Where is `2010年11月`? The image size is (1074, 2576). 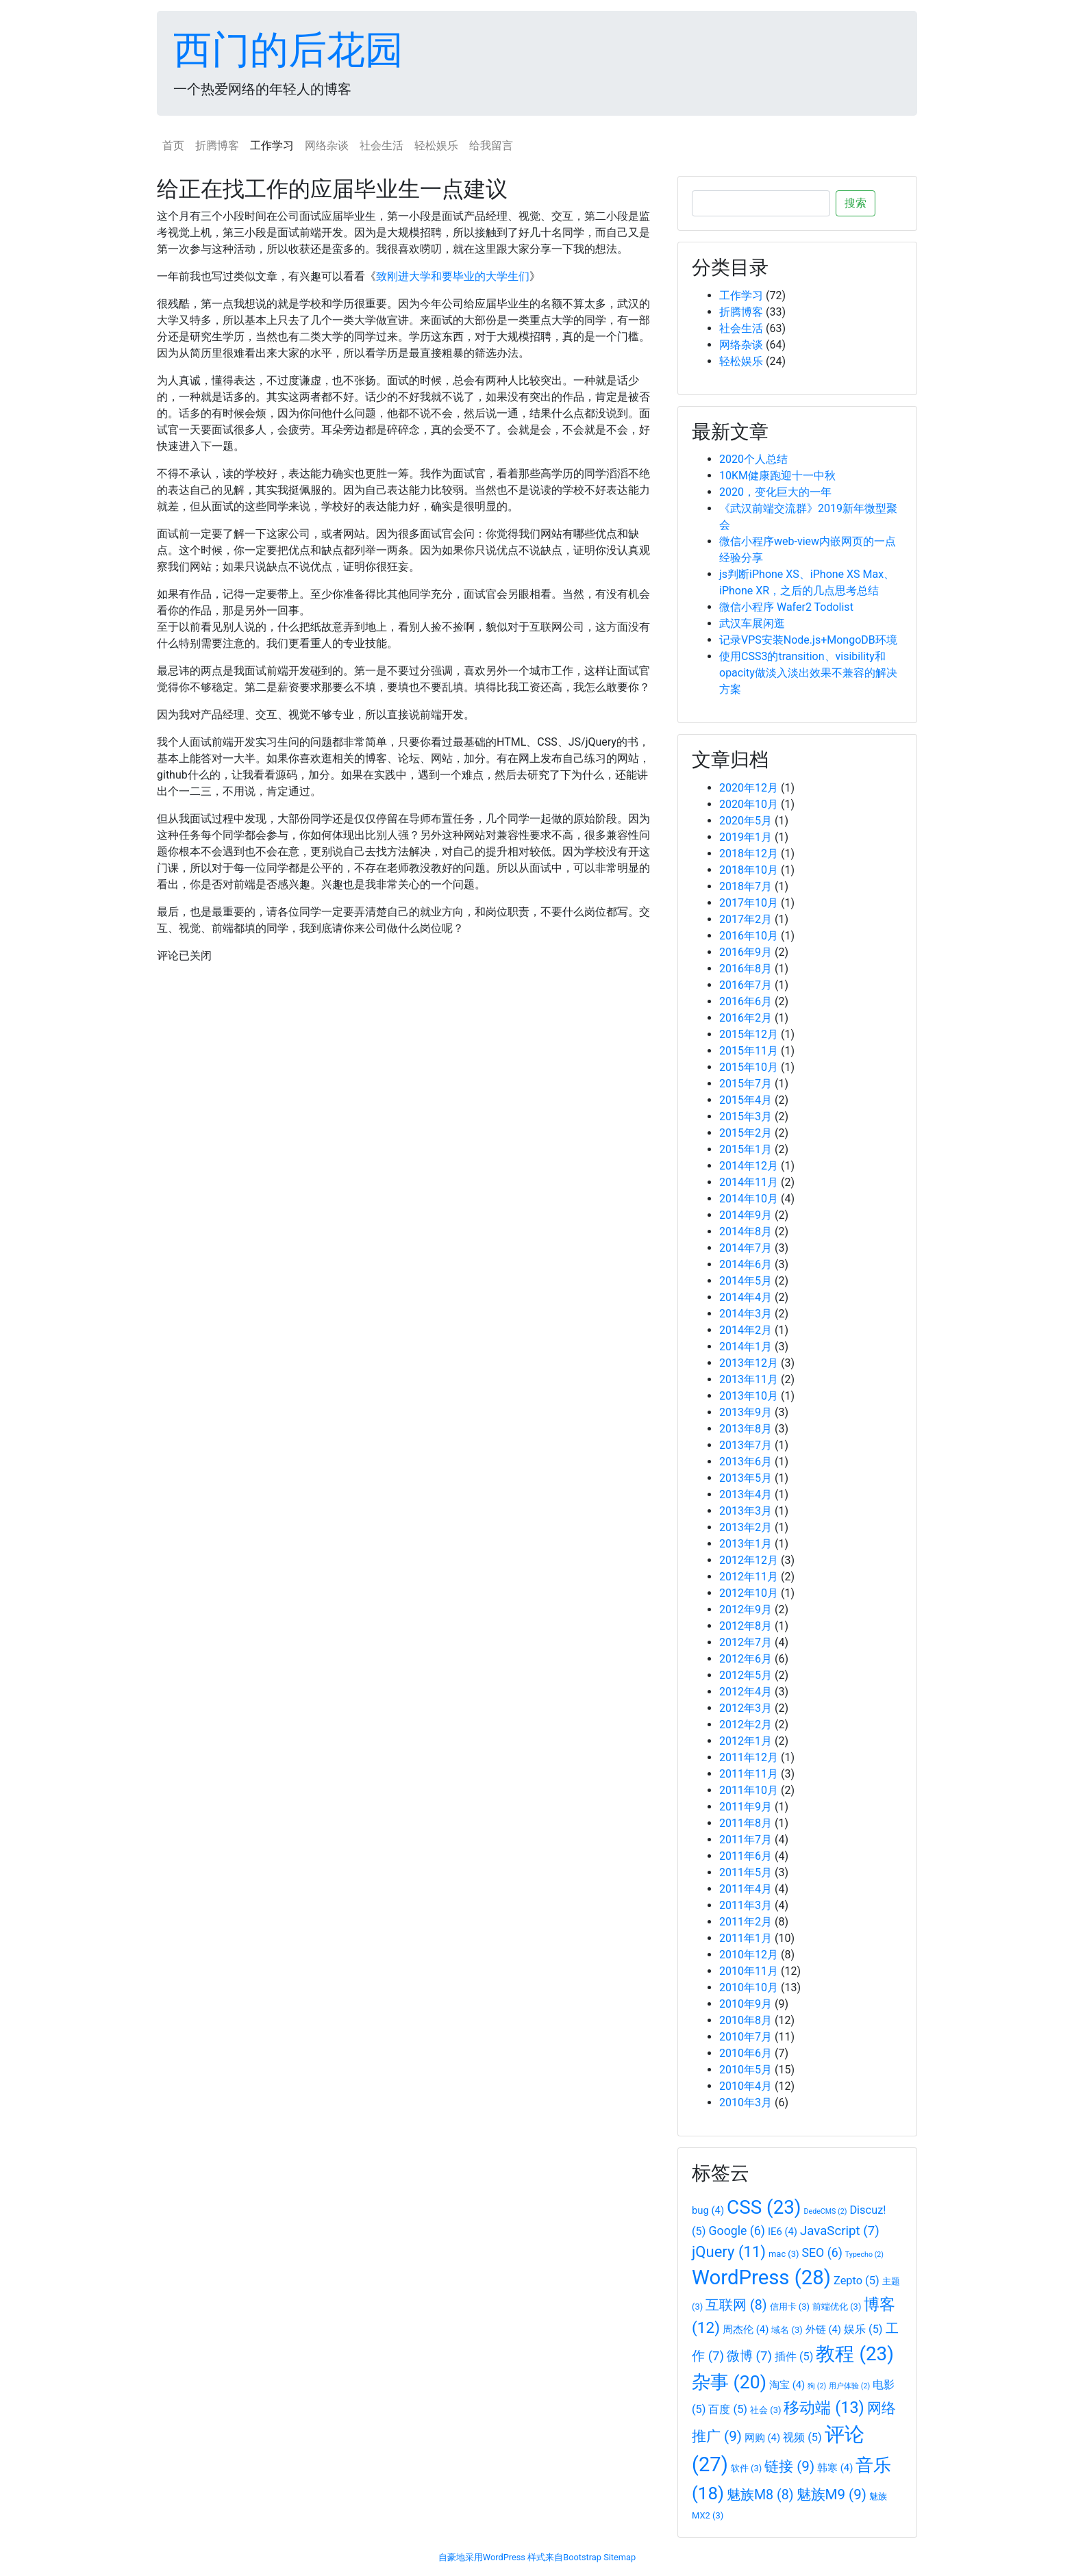
2010年11月 is located at coordinates (748, 1971).